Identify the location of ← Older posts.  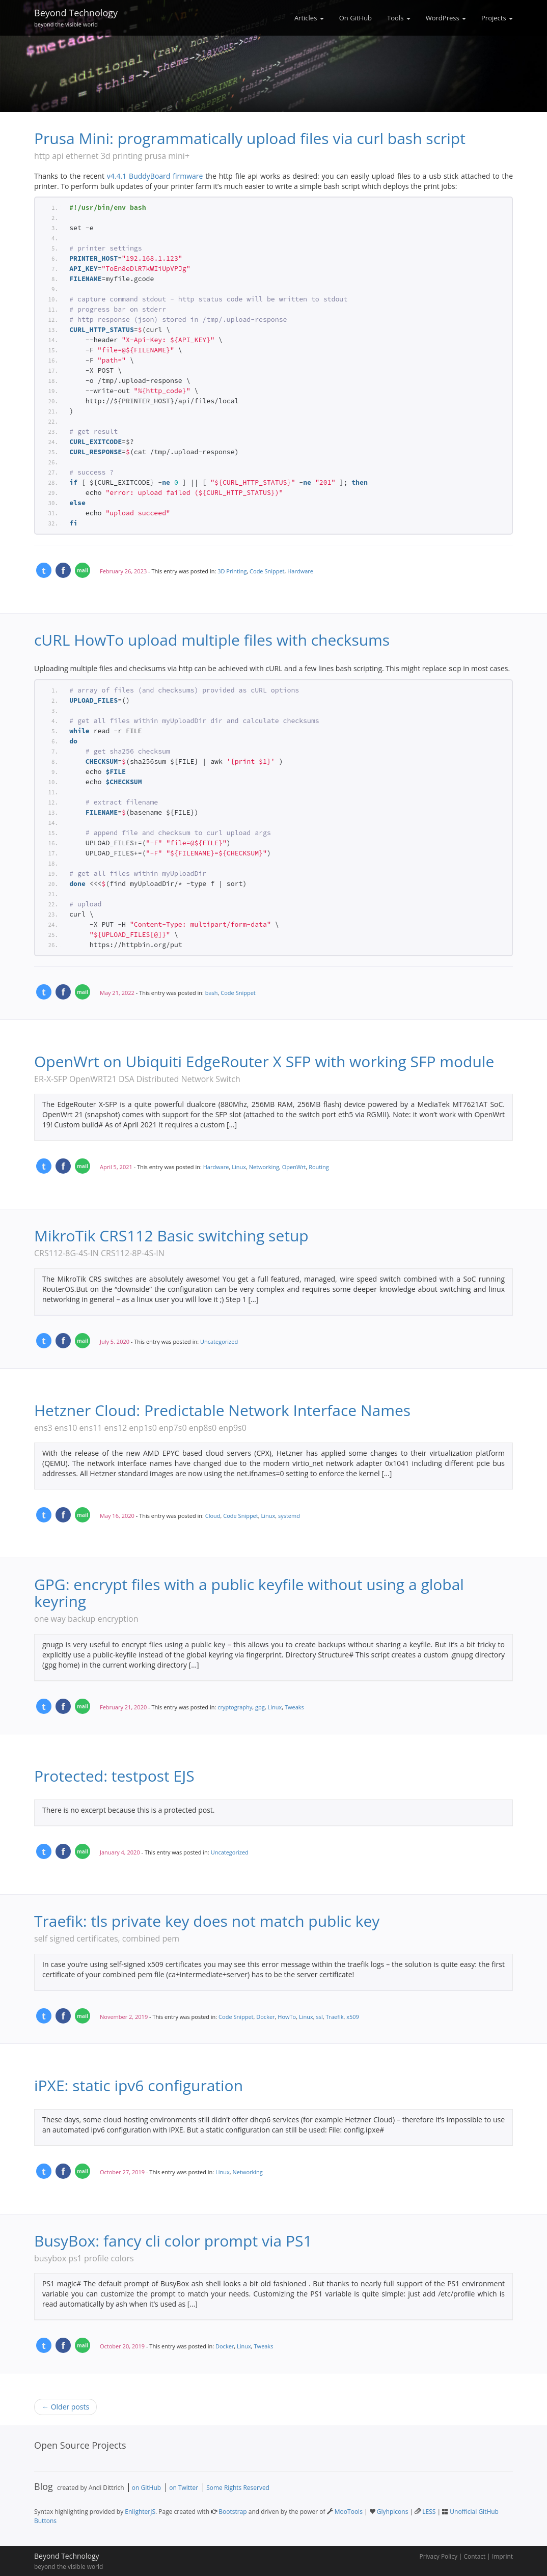
(65, 2406).